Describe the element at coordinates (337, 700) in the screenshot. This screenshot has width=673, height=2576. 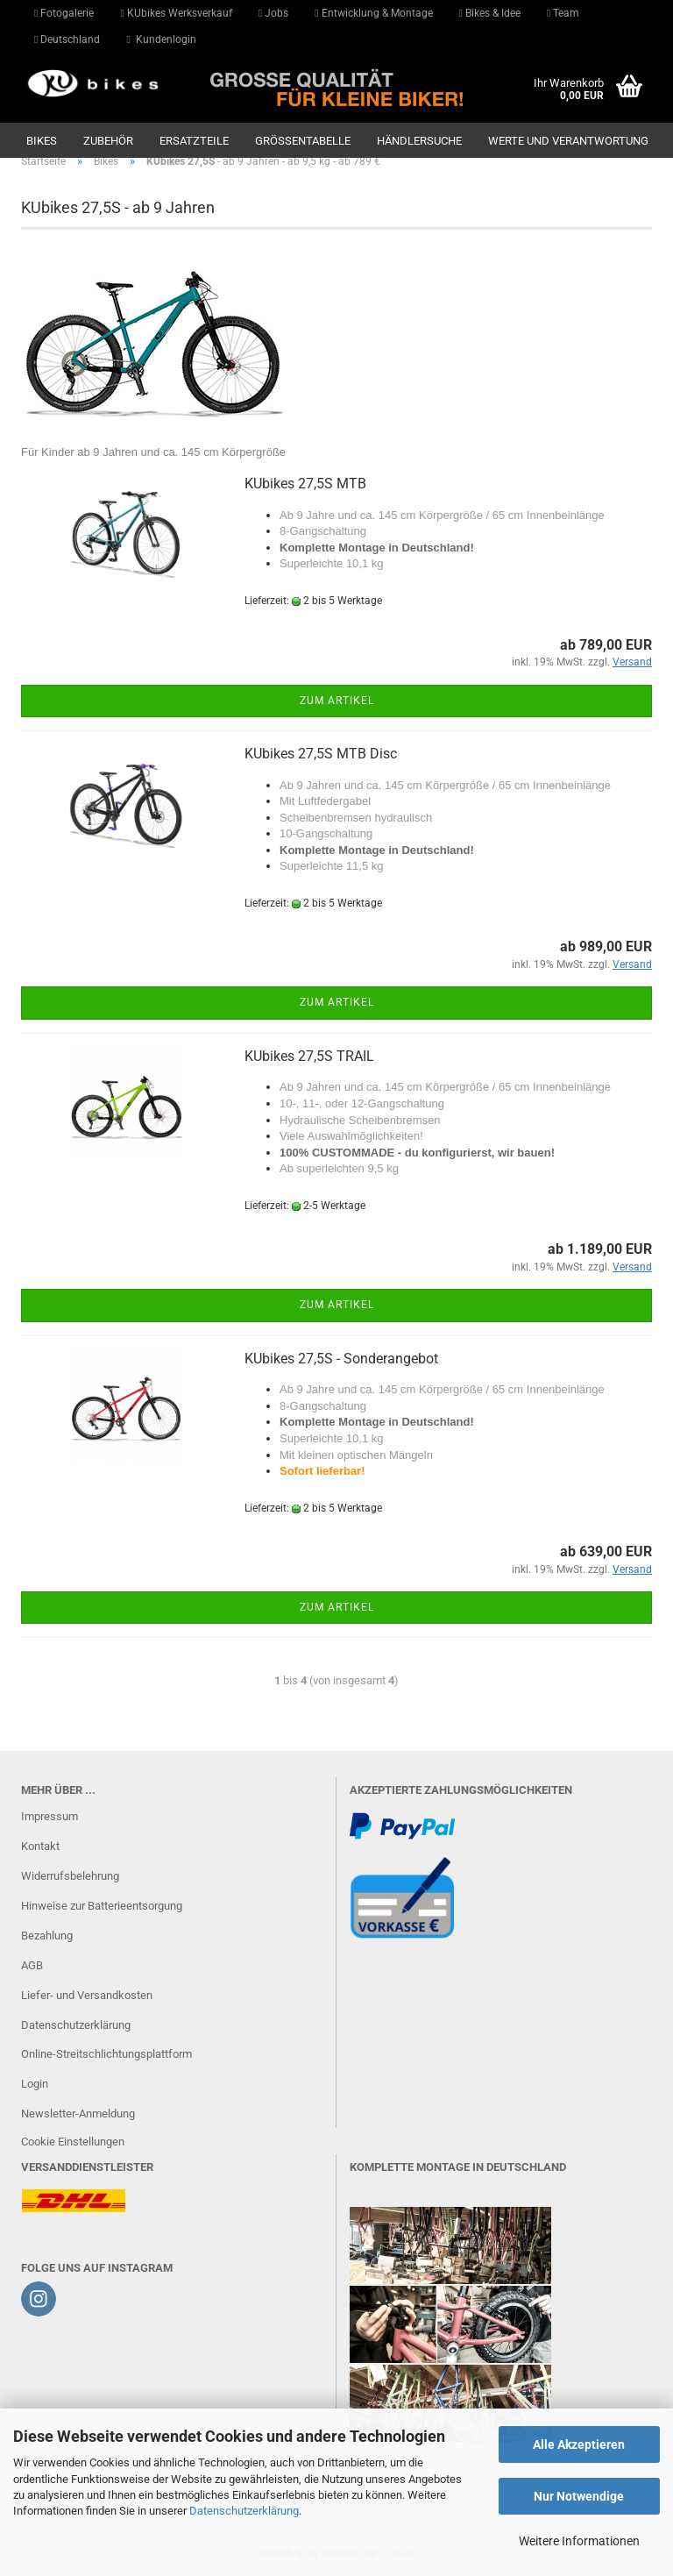
I see `Zum Artikel` at that location.